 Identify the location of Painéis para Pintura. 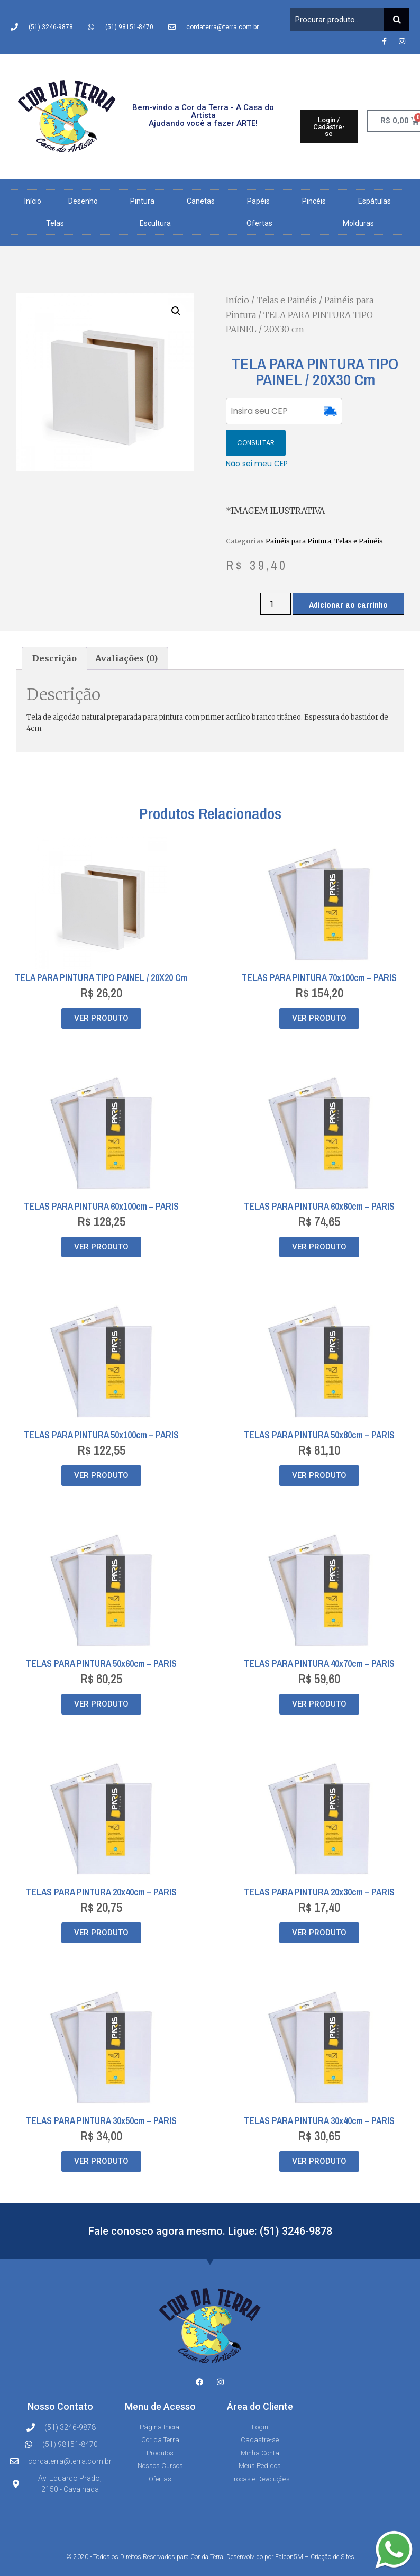
(298, 509).